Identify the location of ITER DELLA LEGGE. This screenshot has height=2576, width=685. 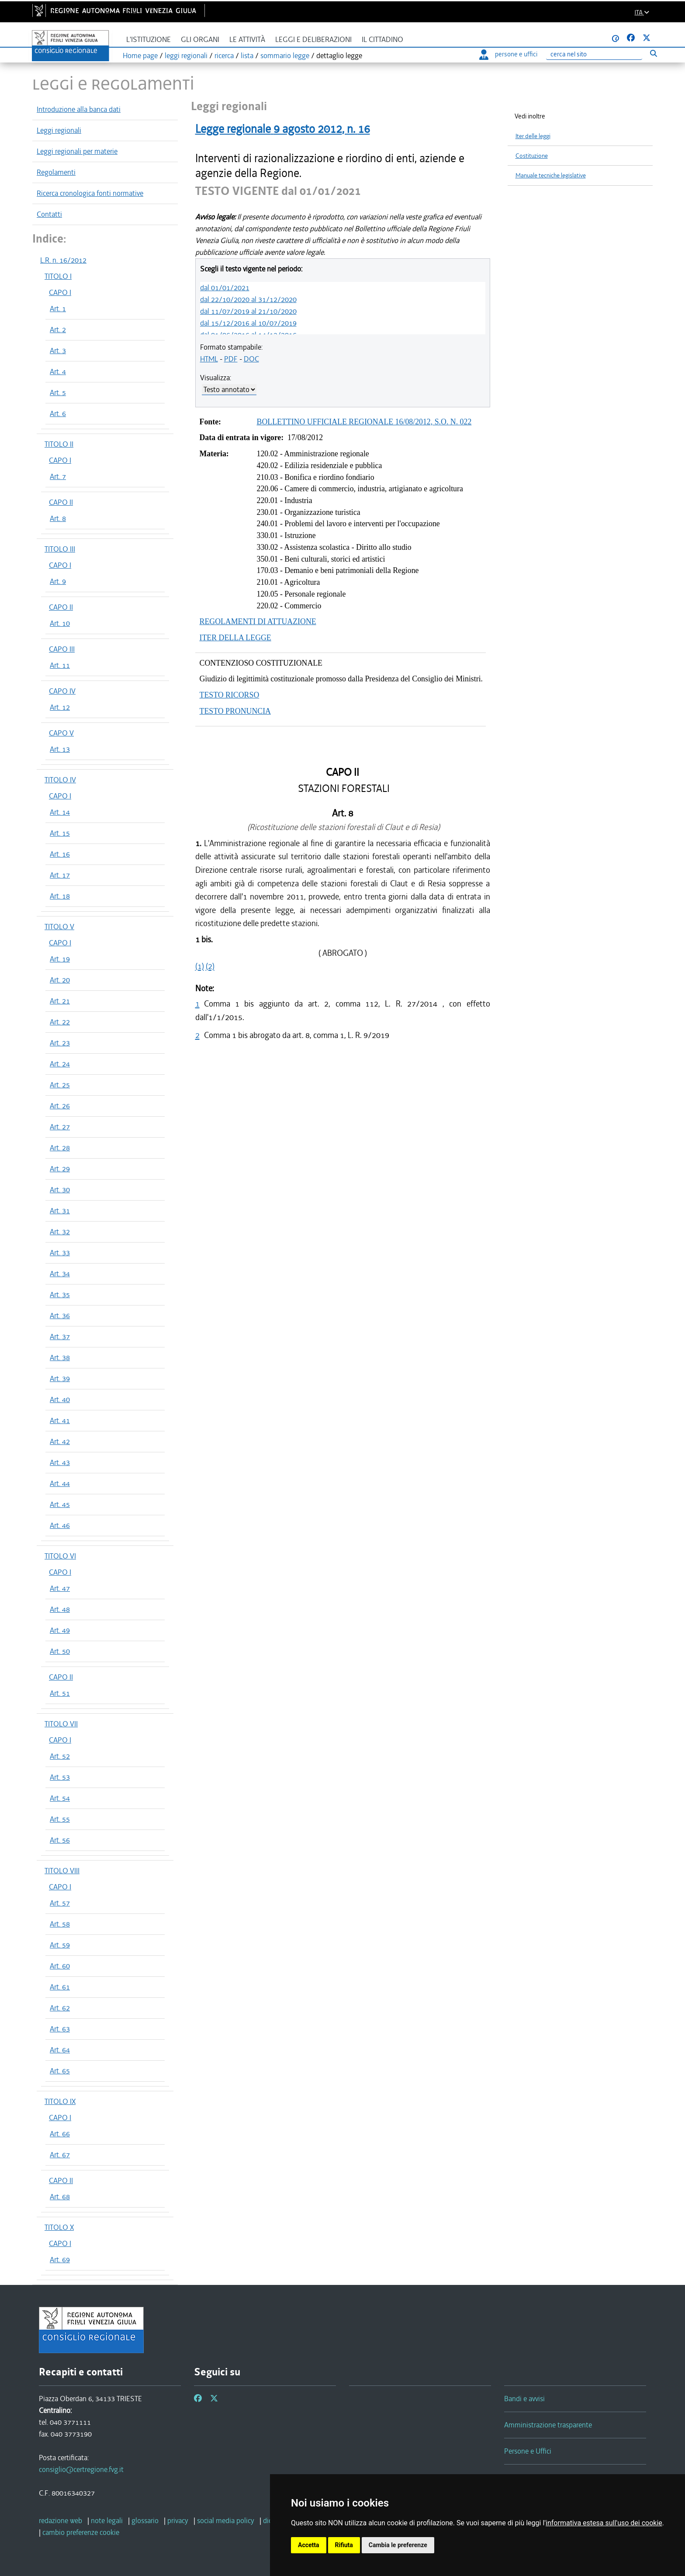
(235, 637).